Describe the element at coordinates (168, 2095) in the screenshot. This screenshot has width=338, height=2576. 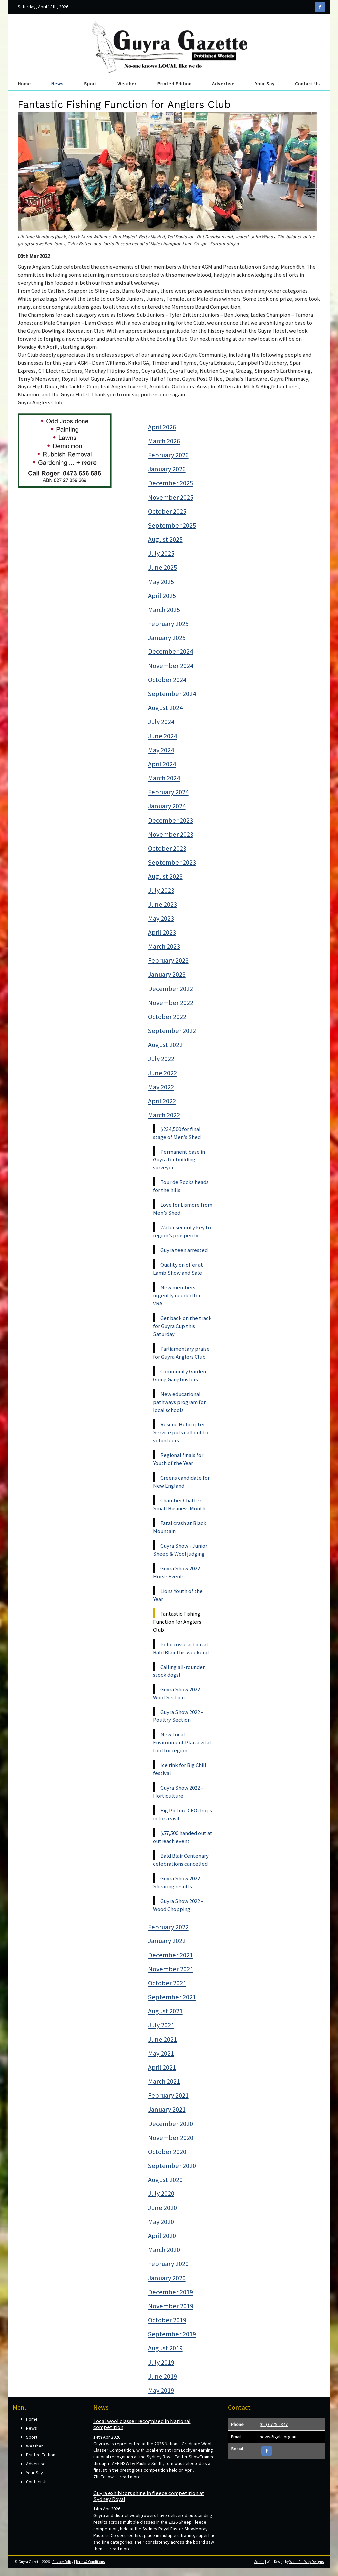
I see `February 2021` at that location.